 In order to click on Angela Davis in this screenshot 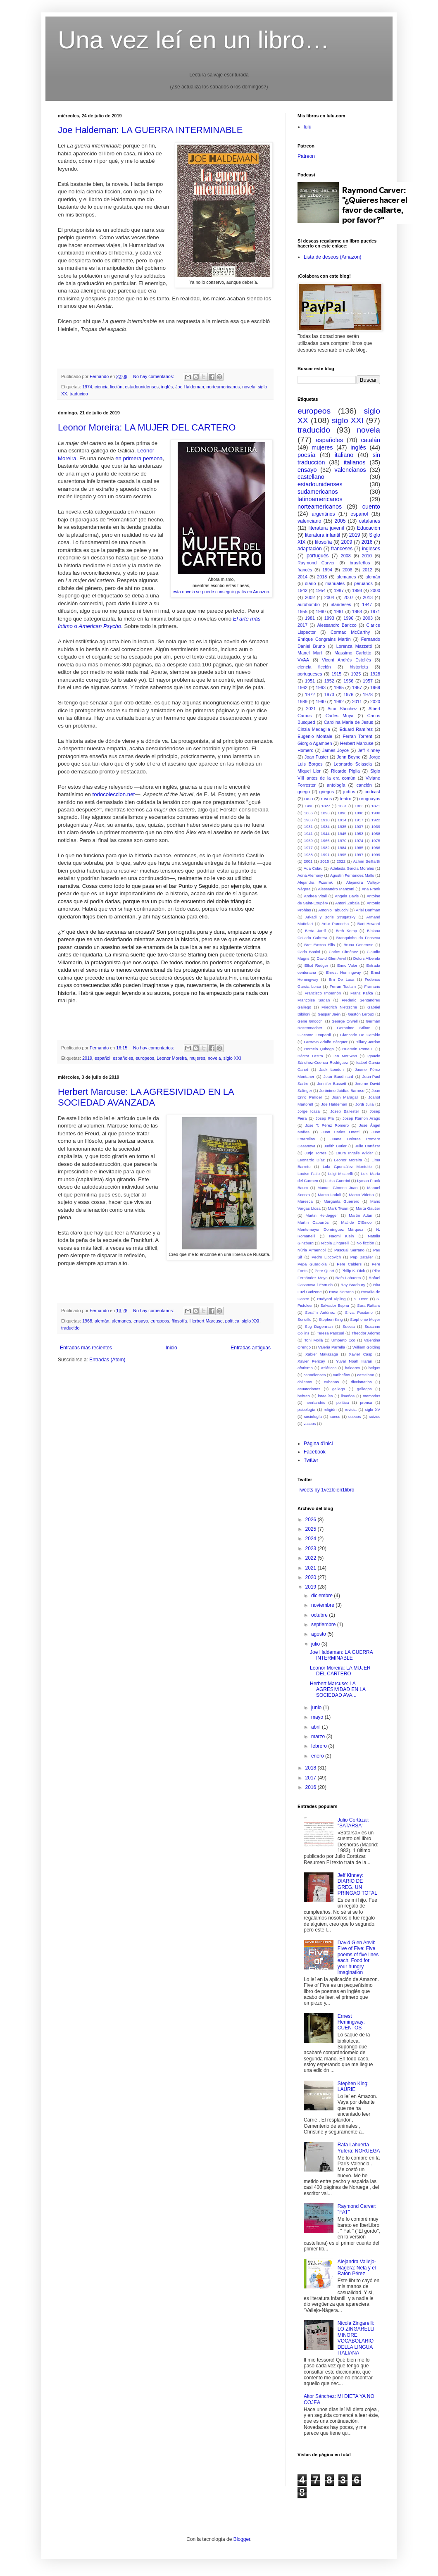, I will do `click(347, 896)`.